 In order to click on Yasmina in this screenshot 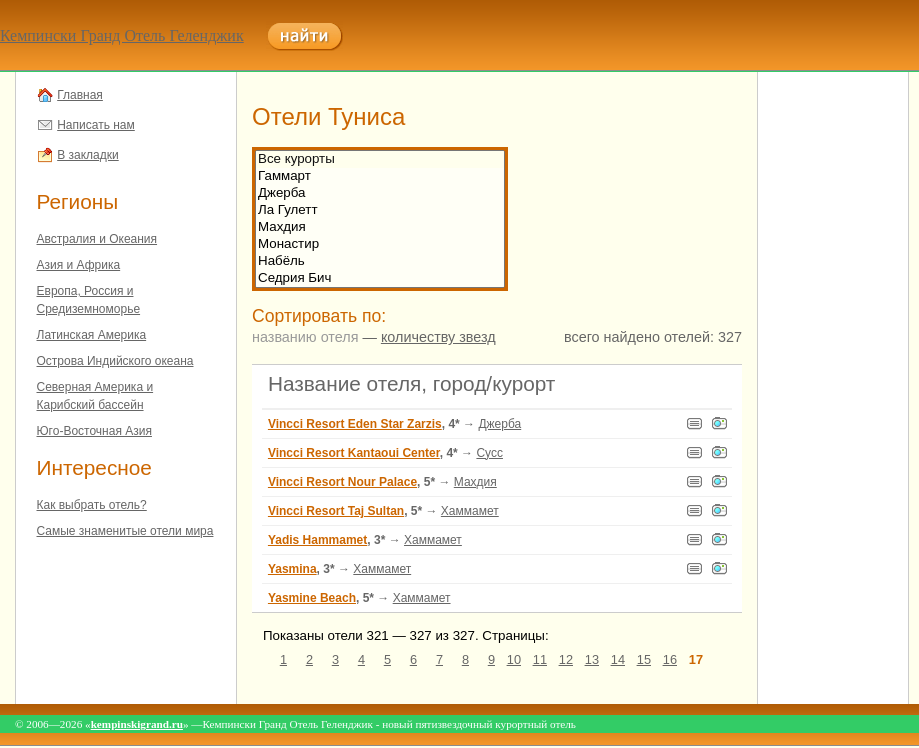, I will do `click(292, 569)`.